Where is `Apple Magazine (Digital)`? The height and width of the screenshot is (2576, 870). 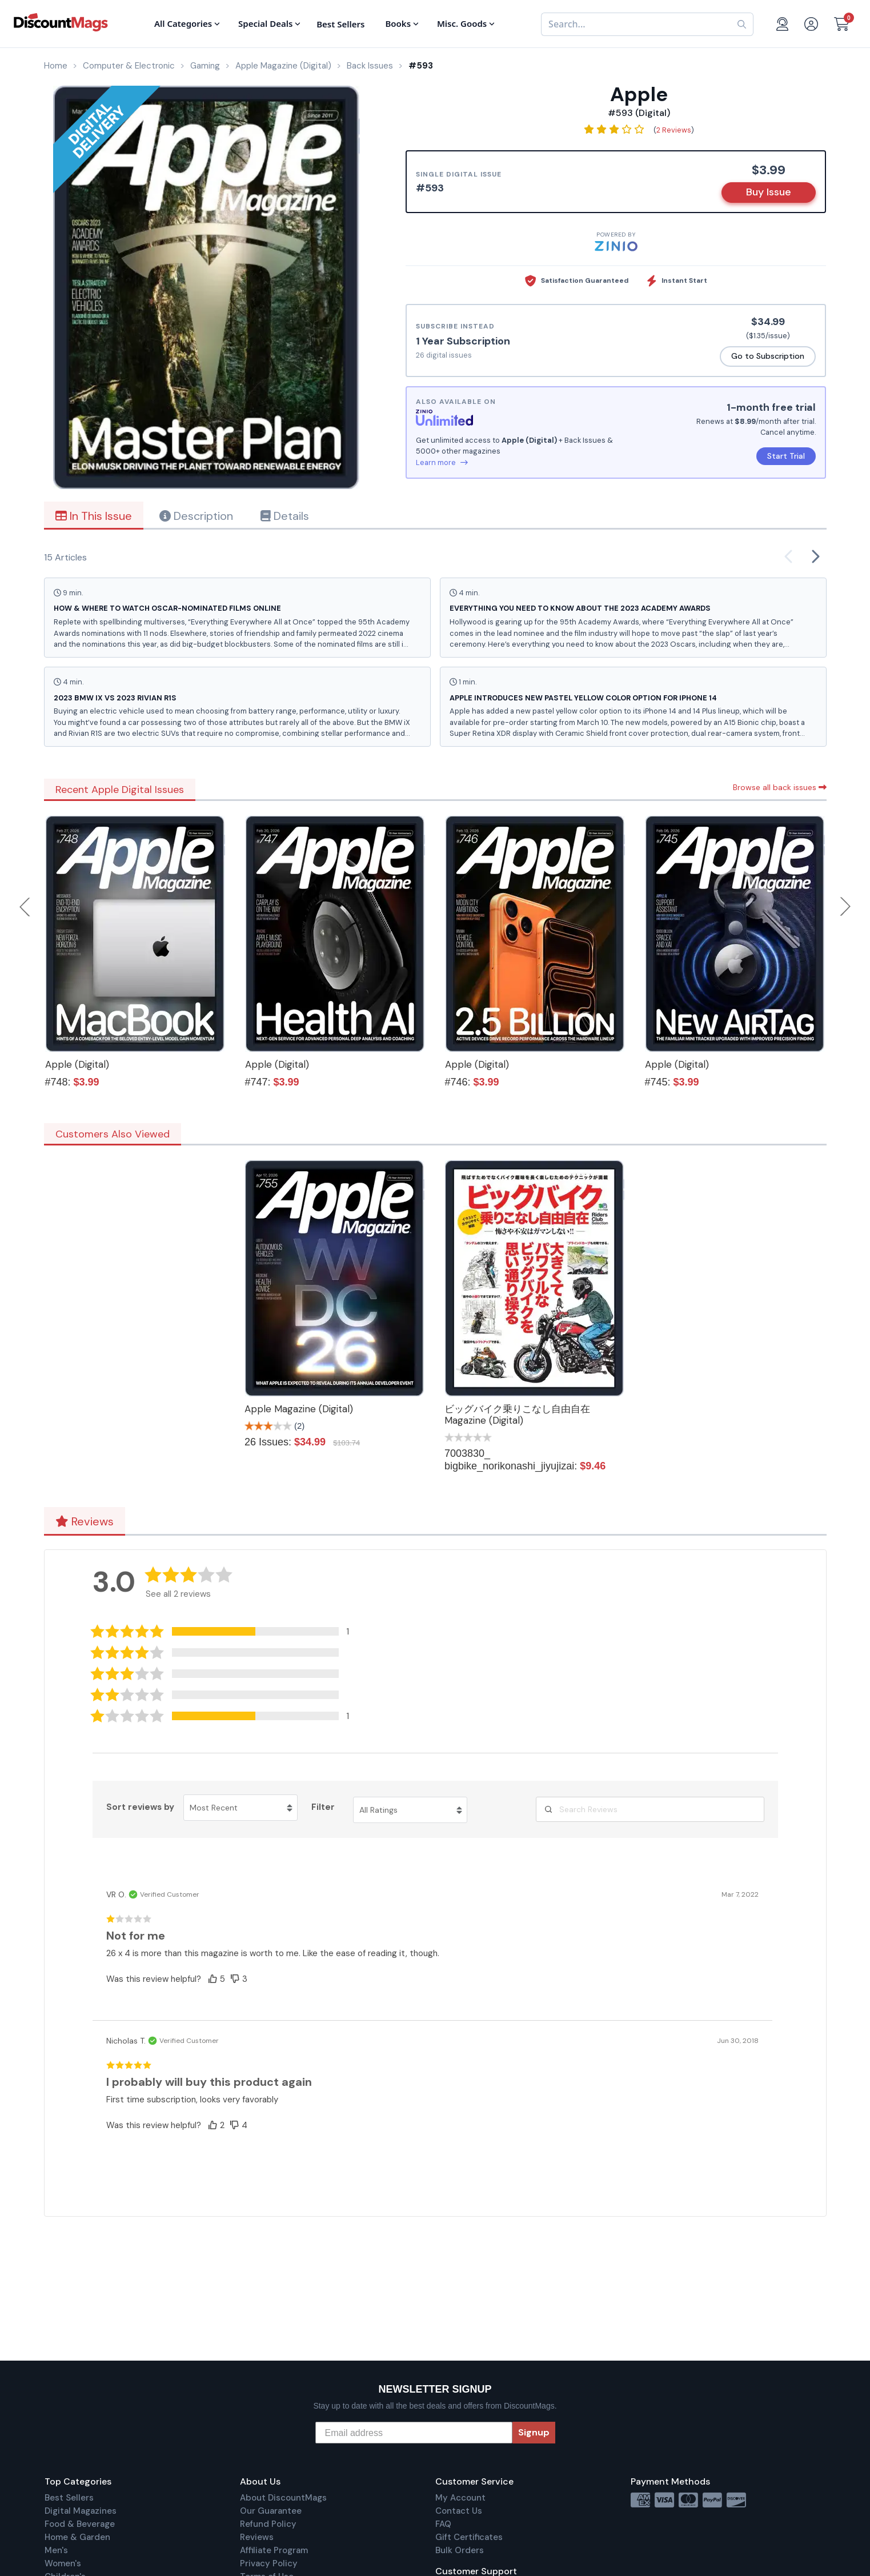
Apple Magazine (Digital) is located at coordinates (298, 1409).